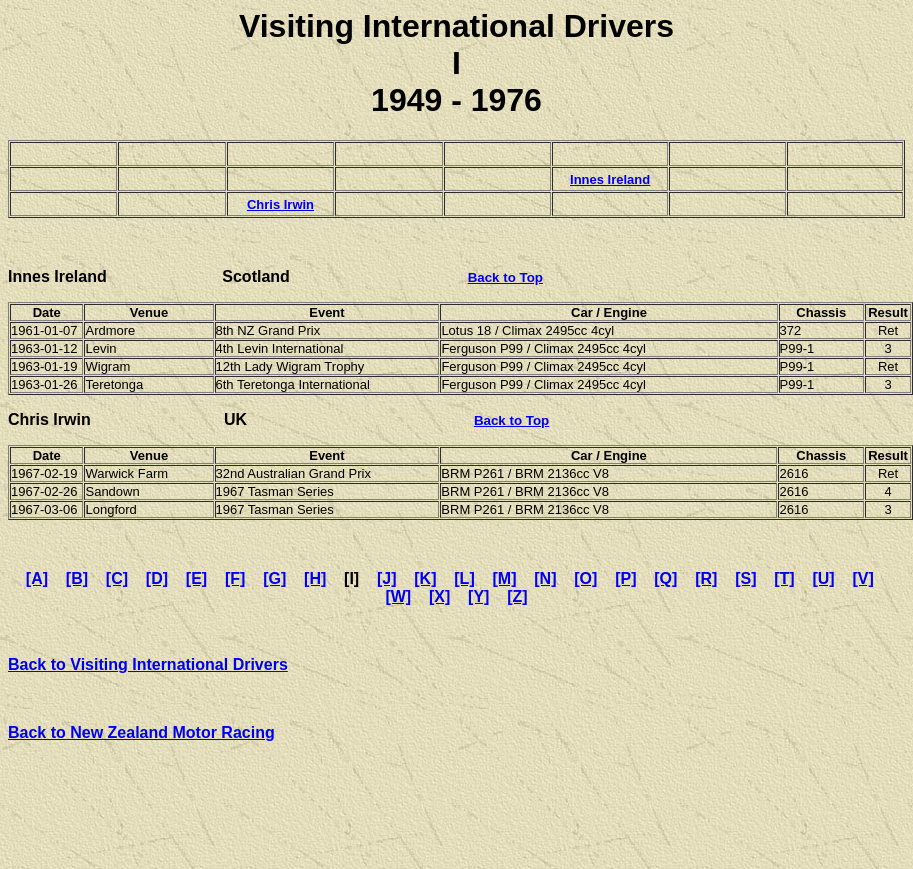 This screenshot has height=869, width=913. Describe the element at coordinates (585, 578) in the screenshot. I see `[O]` at that location.